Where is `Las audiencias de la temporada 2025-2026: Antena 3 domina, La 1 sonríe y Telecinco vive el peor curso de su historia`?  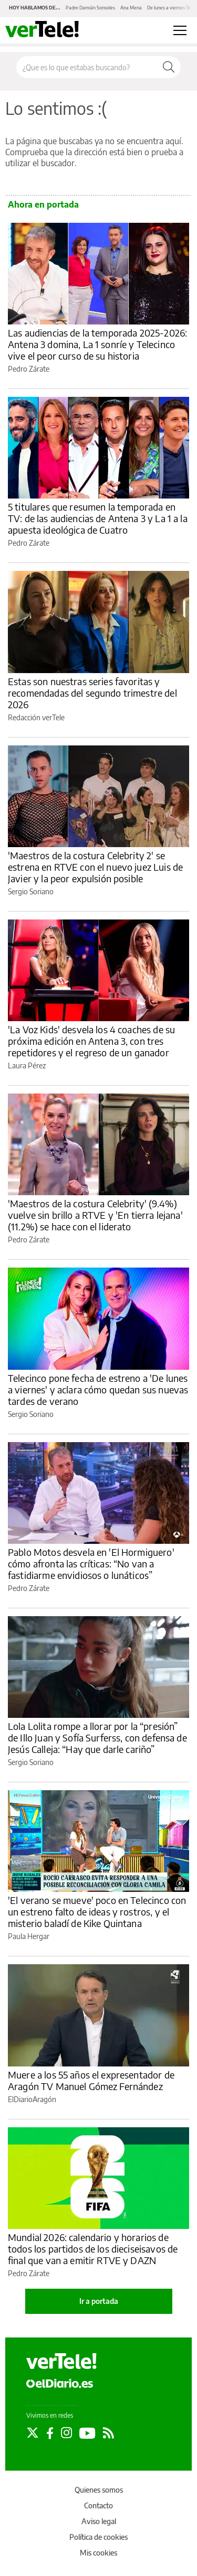 Las audiencias de la temporada 2025-2026: Antena 3 domina, La 1 sonríe y Telecinco vive el peor curso de su historia is located at coordinates (97, 344).